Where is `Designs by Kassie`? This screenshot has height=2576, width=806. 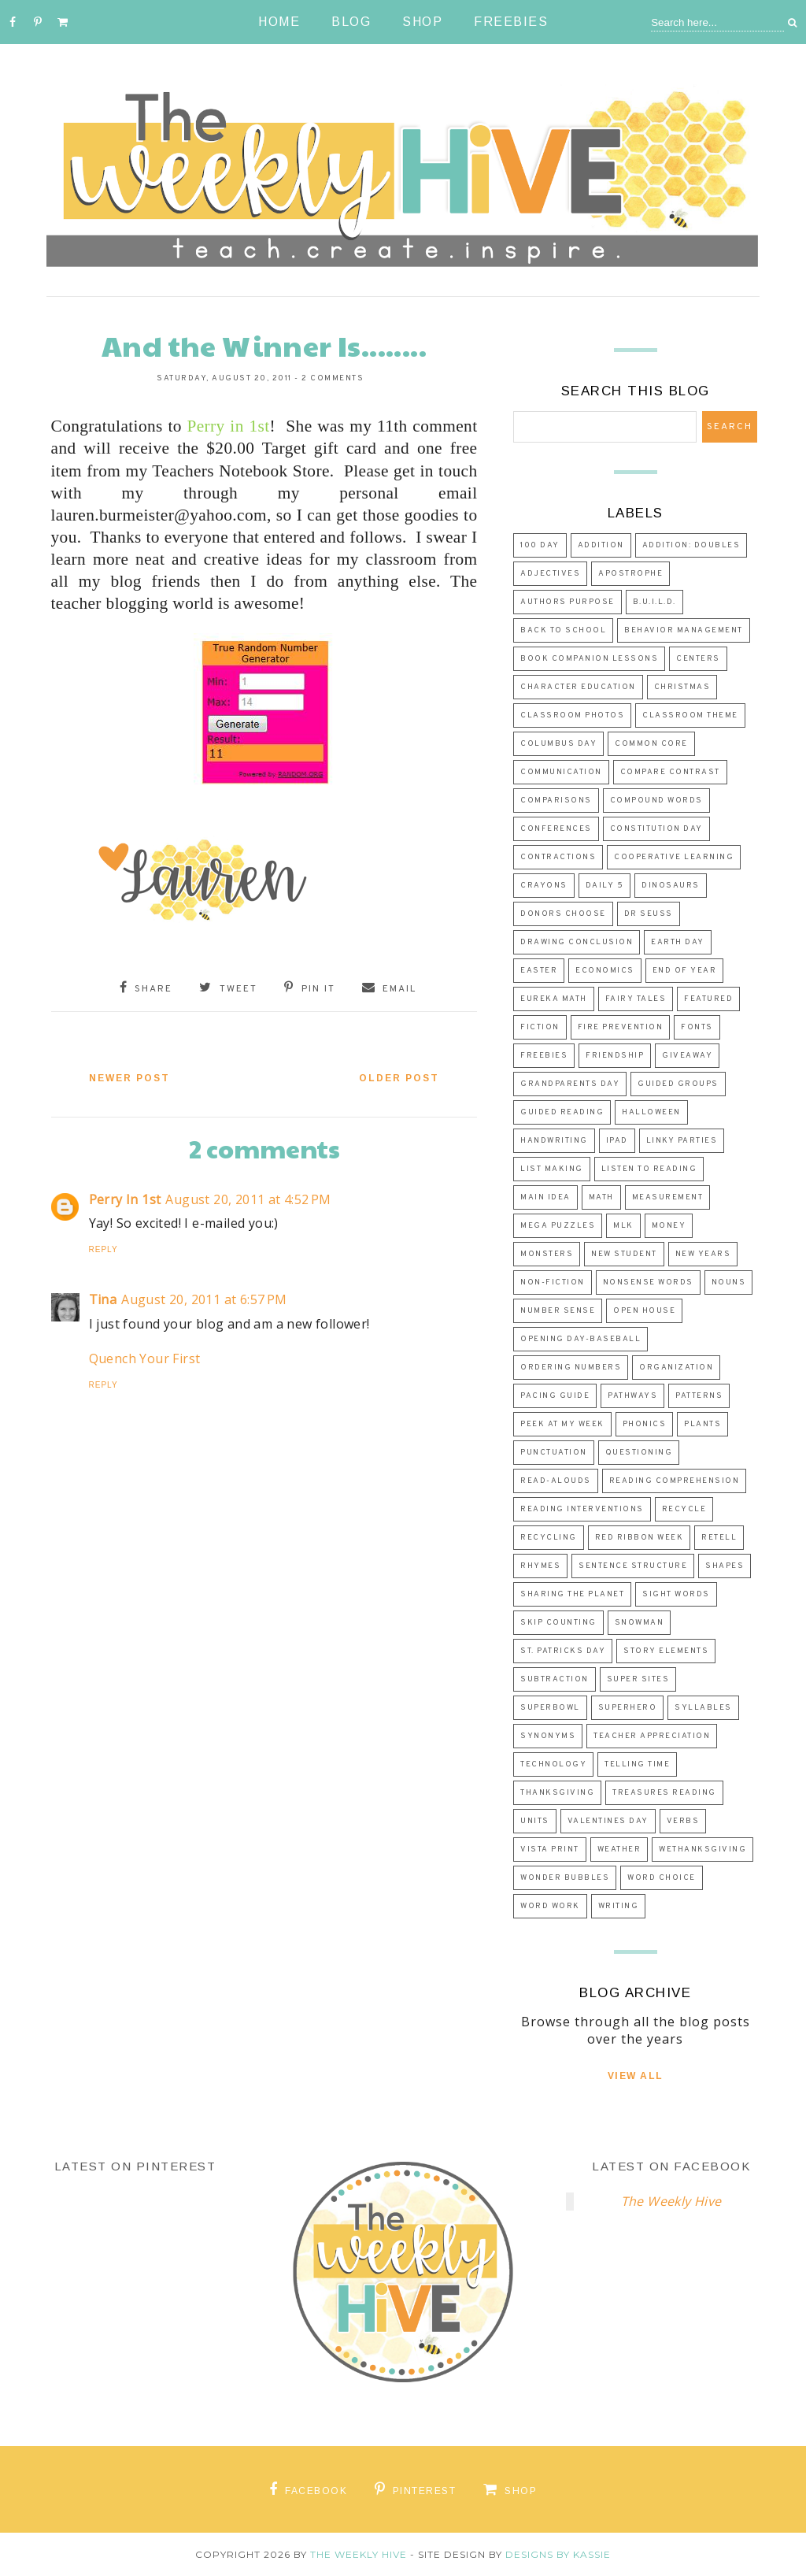
Designs by Kassie is located at coordinates (558, 2554).